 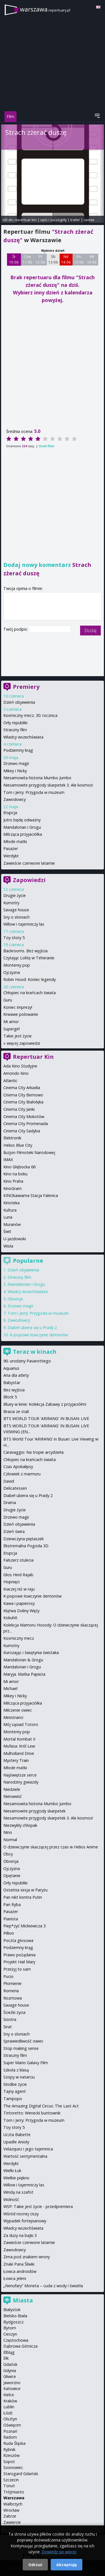 What do you see at coordinates (46, 1418) in the screenshot?
I see `BTS WORLD TOUR 'ARIRANG' IN BUSAN: LIVE` at bounding box center [46, 1418].